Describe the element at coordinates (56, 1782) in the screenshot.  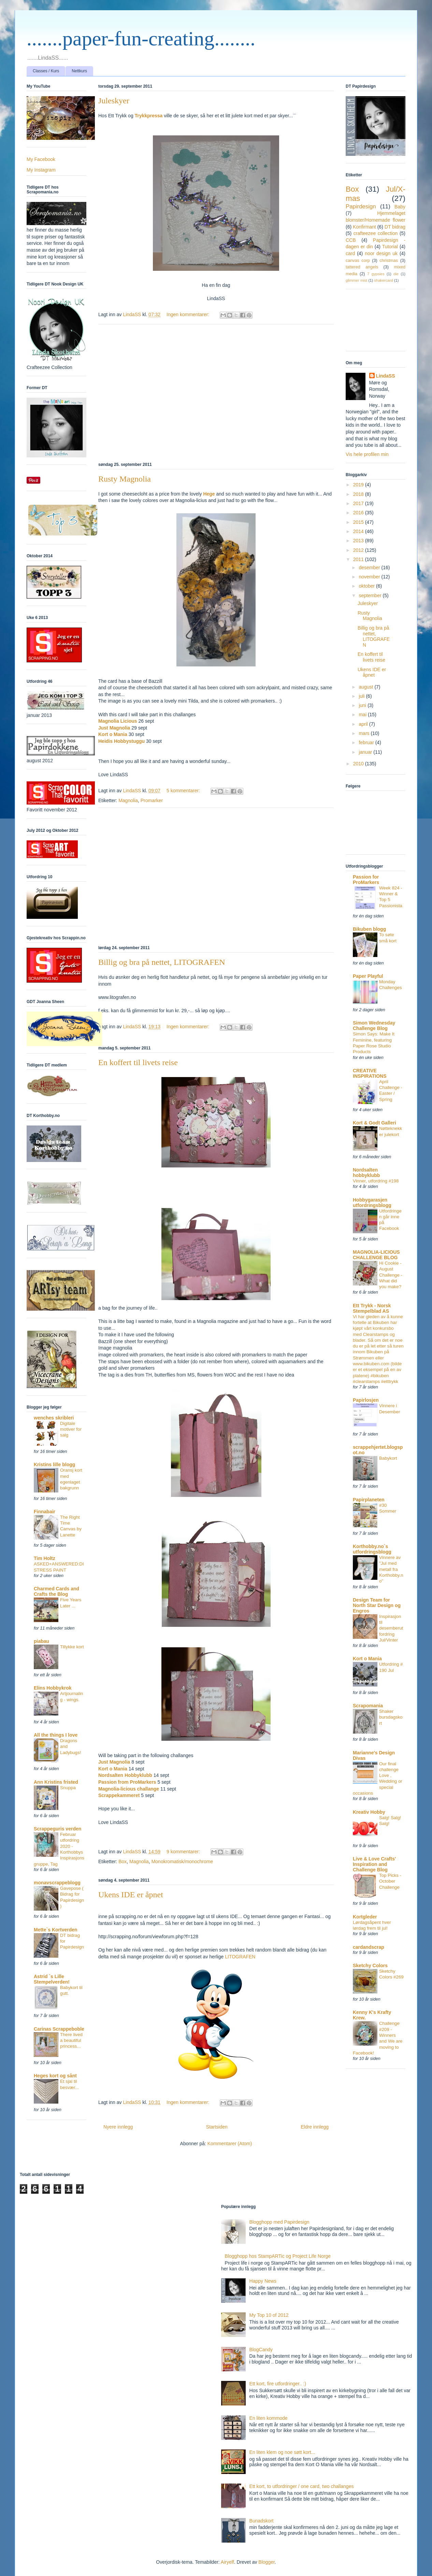
I see `Ann Kristins fristed` at that location.